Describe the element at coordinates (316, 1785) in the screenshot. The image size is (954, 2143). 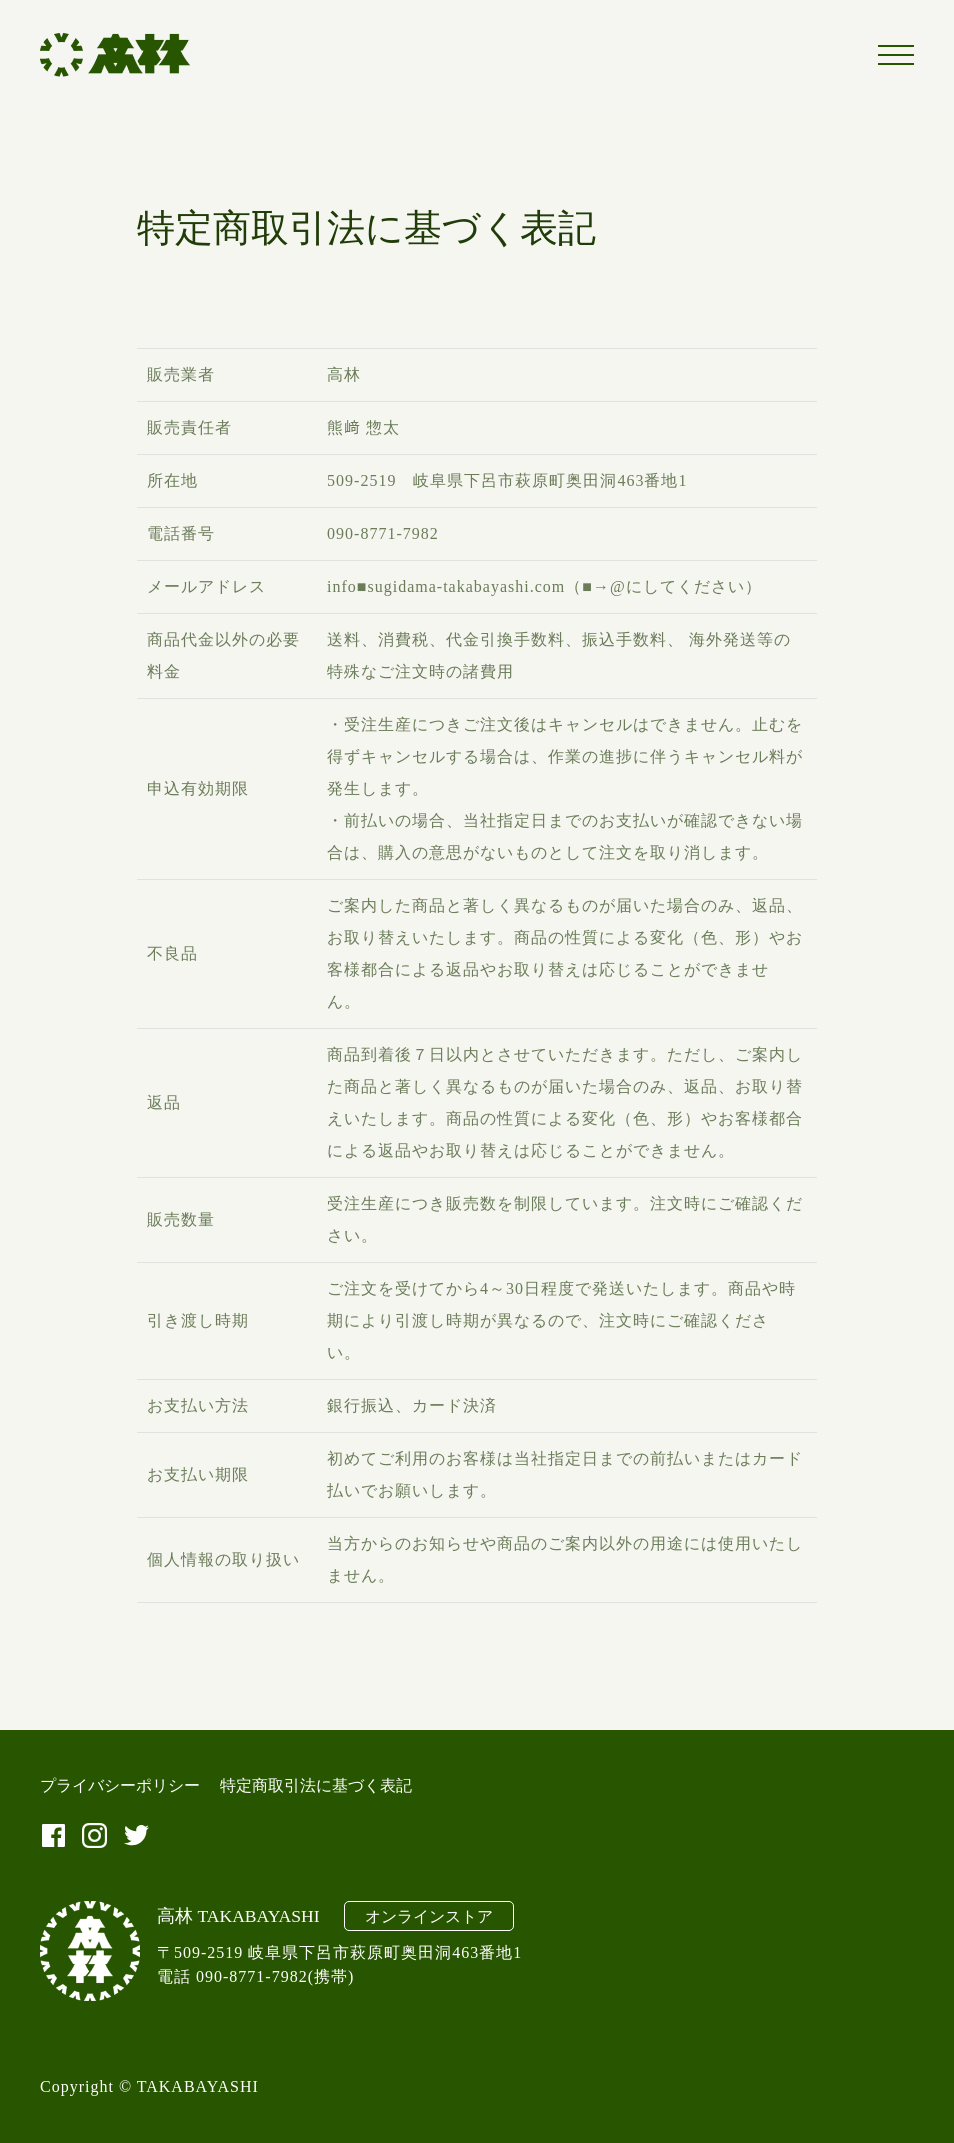
I see `特定商取引法に基づく表記` at that location.